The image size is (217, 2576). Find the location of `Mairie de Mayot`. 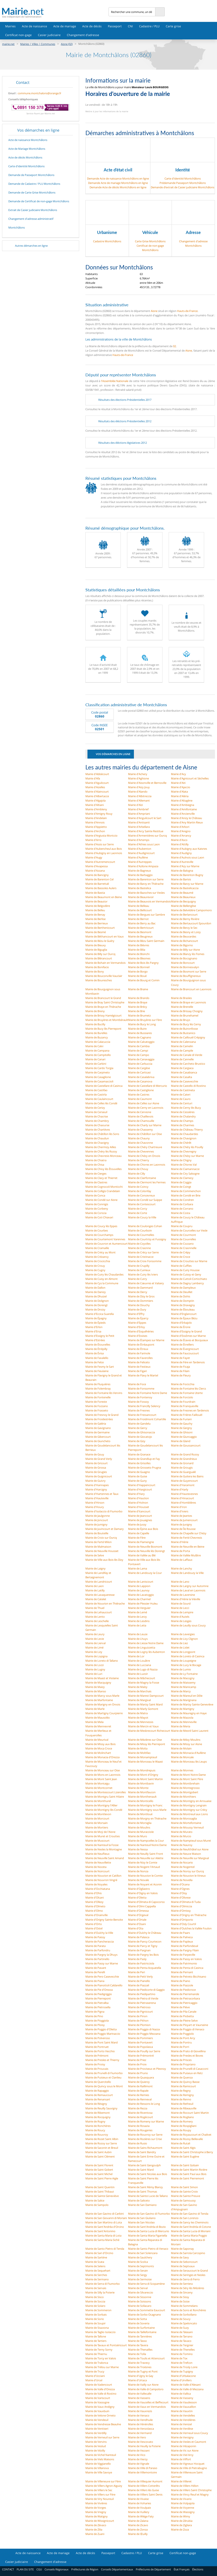

Mairie de Mayot is located at coordinates (138, 1717).